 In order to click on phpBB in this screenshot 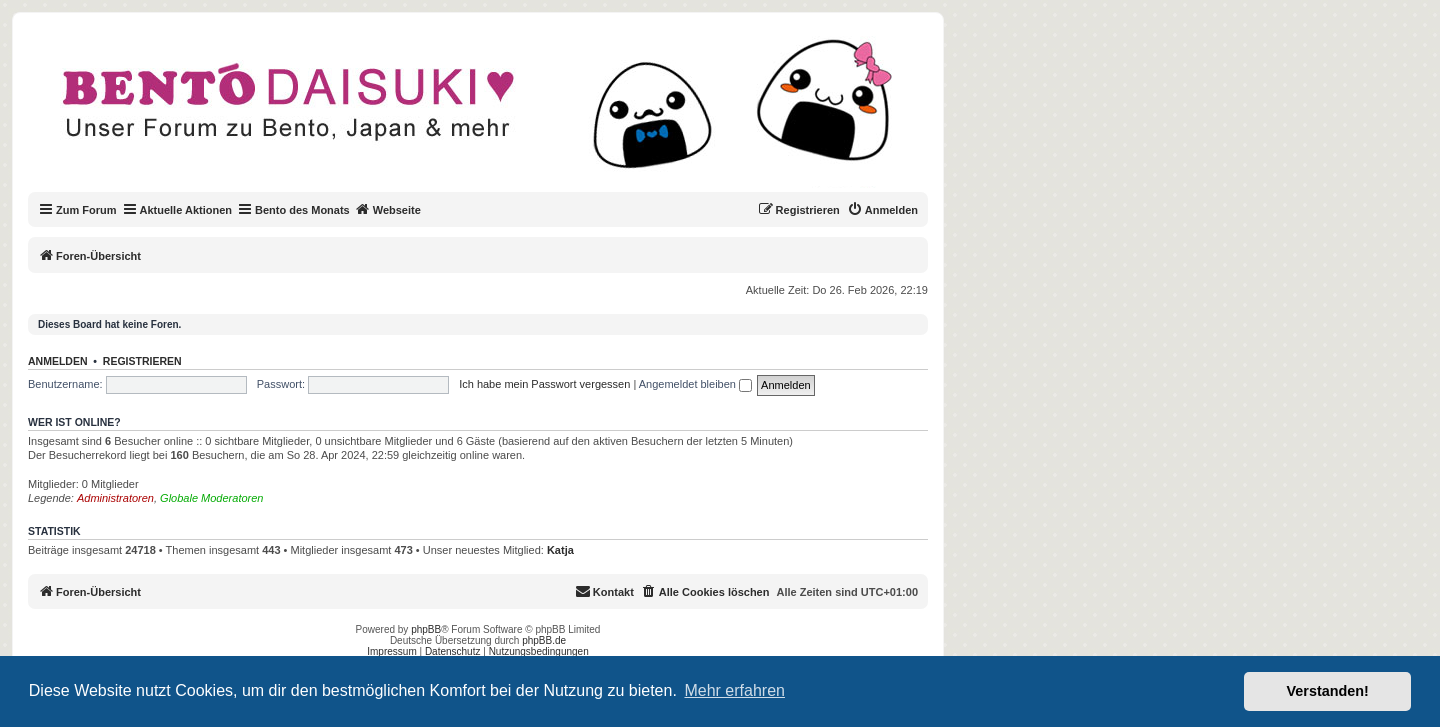, I will do `click(426, 629)`.